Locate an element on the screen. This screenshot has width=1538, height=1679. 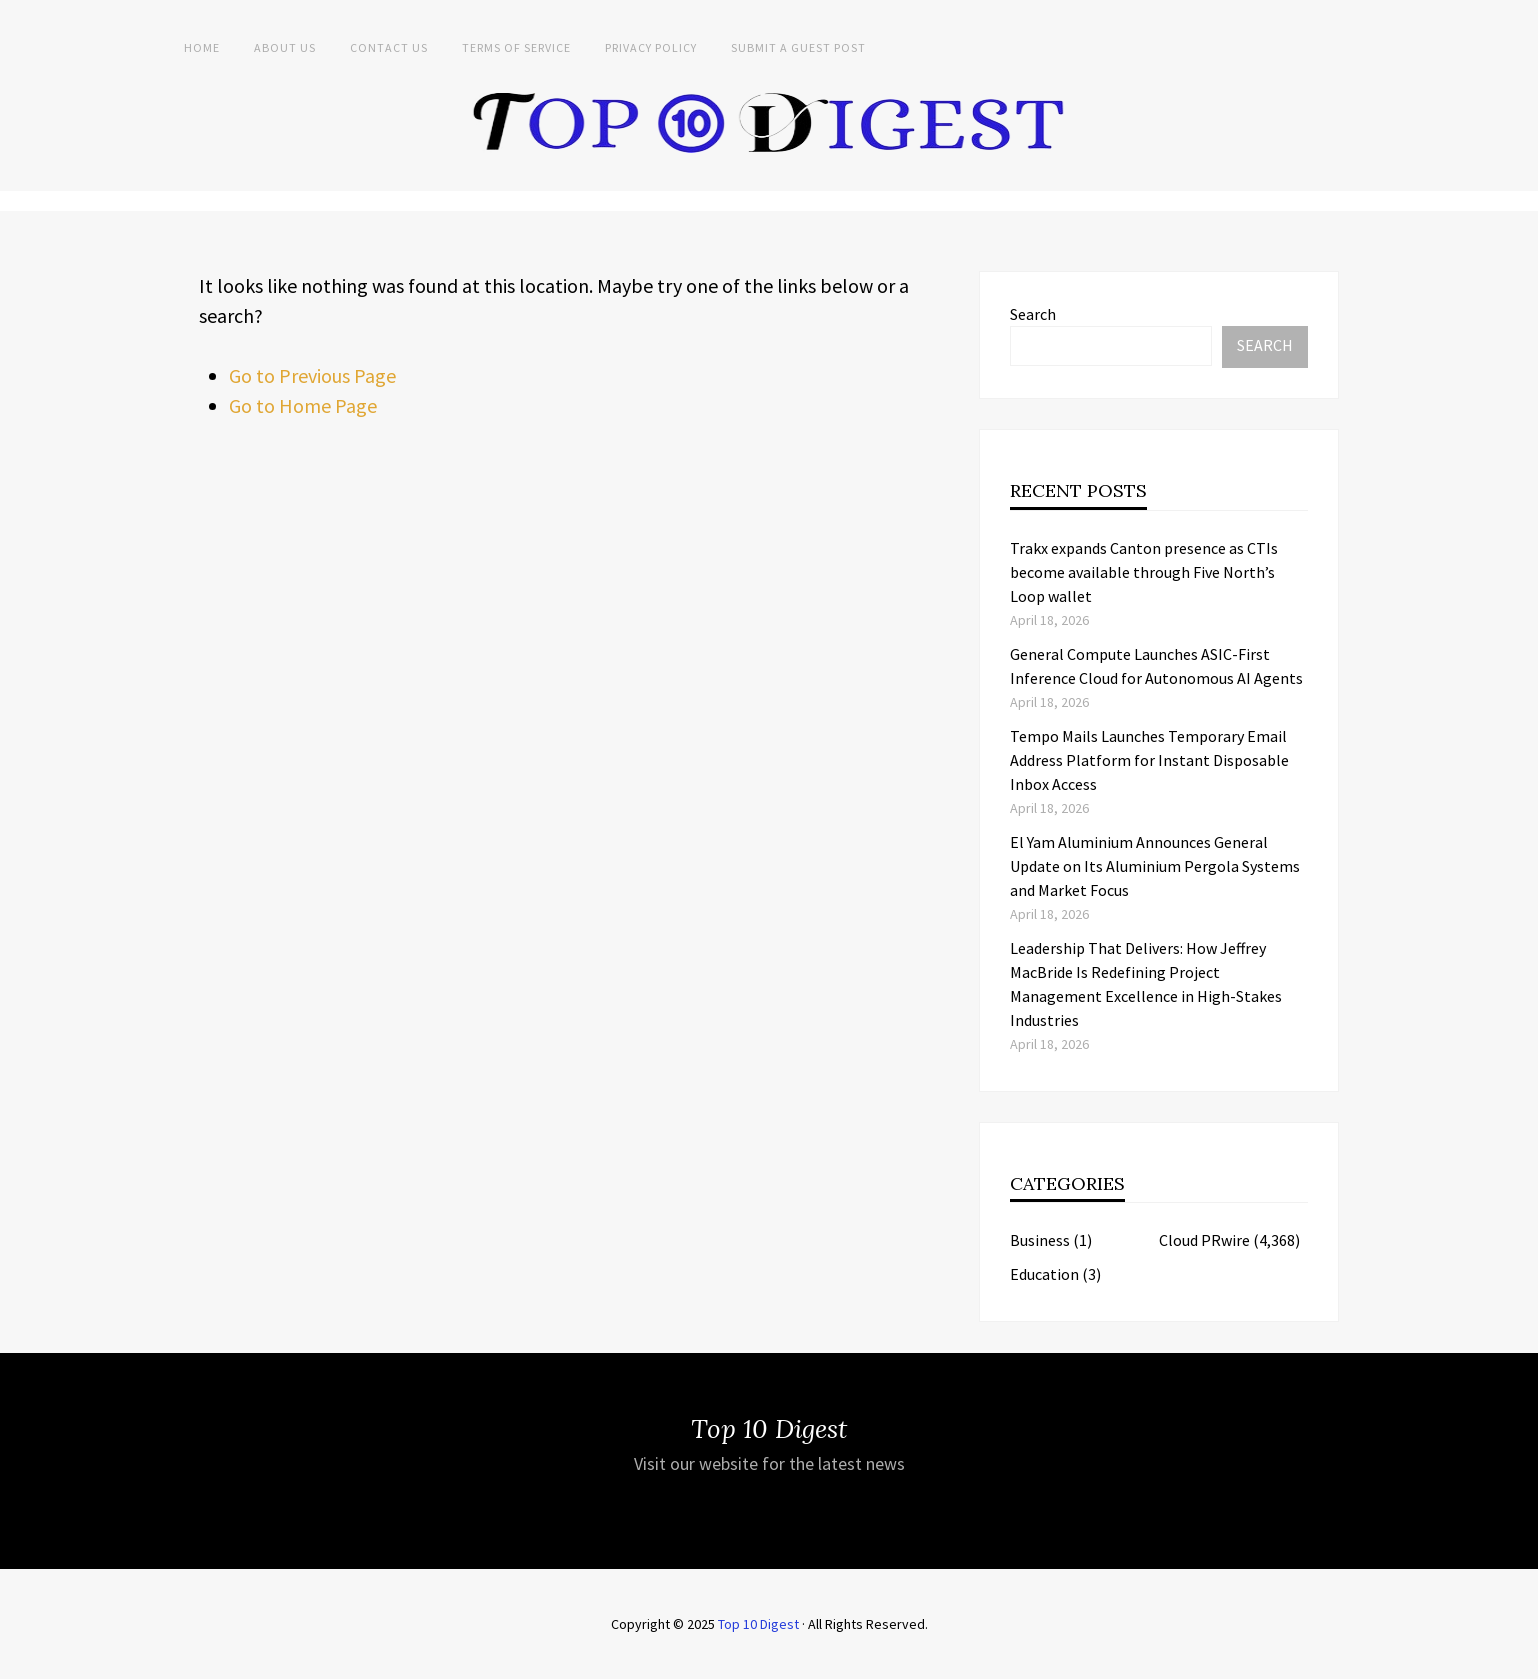
Go to Home Page is located at coordinates (303, 405).